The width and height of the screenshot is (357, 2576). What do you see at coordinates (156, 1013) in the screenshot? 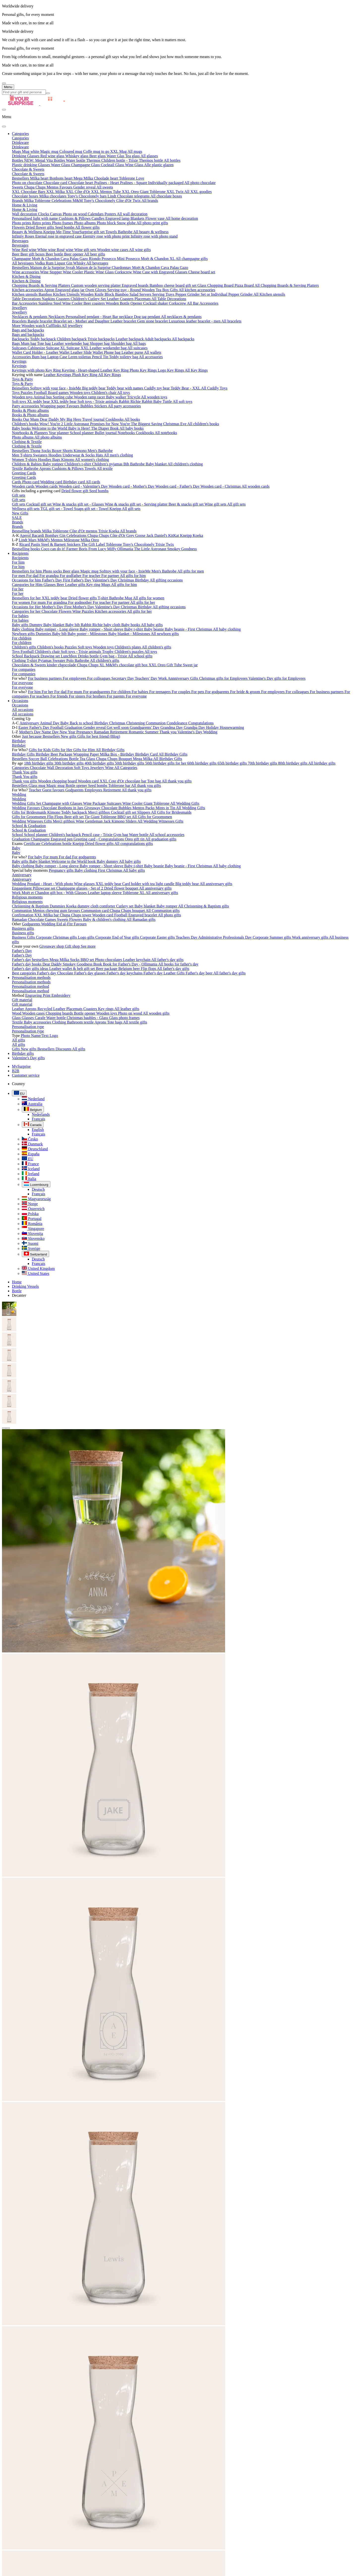
I see `All wooden gifts` at bounding box center [156, 1013].